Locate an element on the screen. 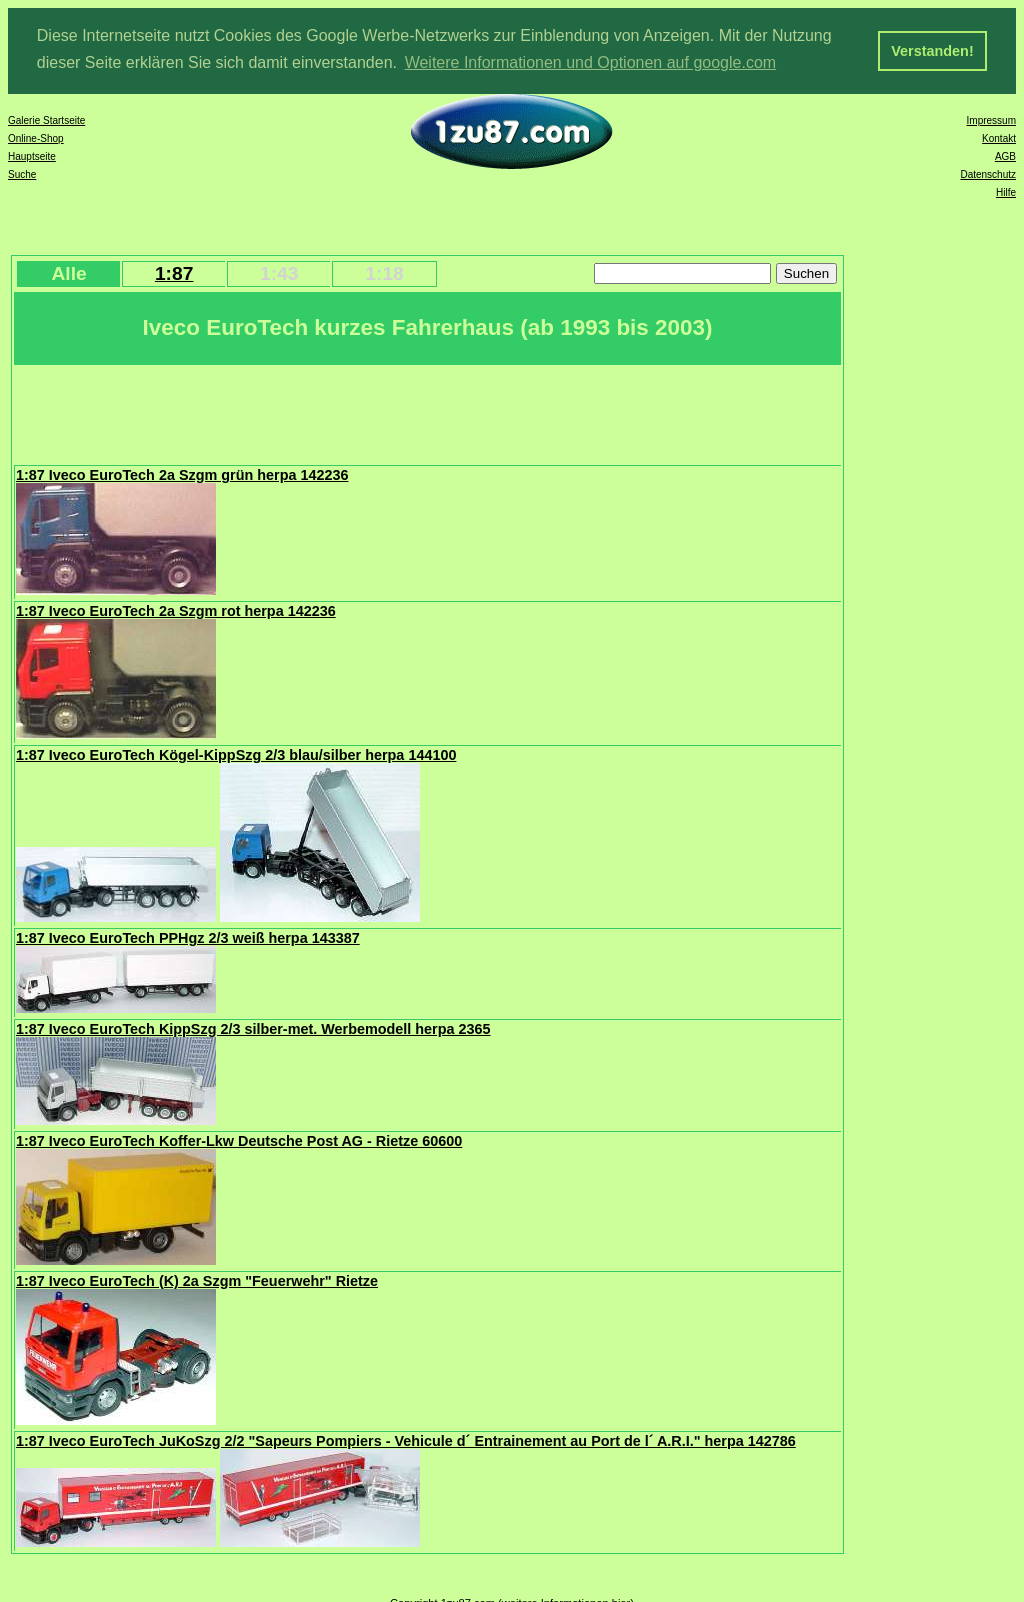  Hilfe is located at coordinates (1006, 191).